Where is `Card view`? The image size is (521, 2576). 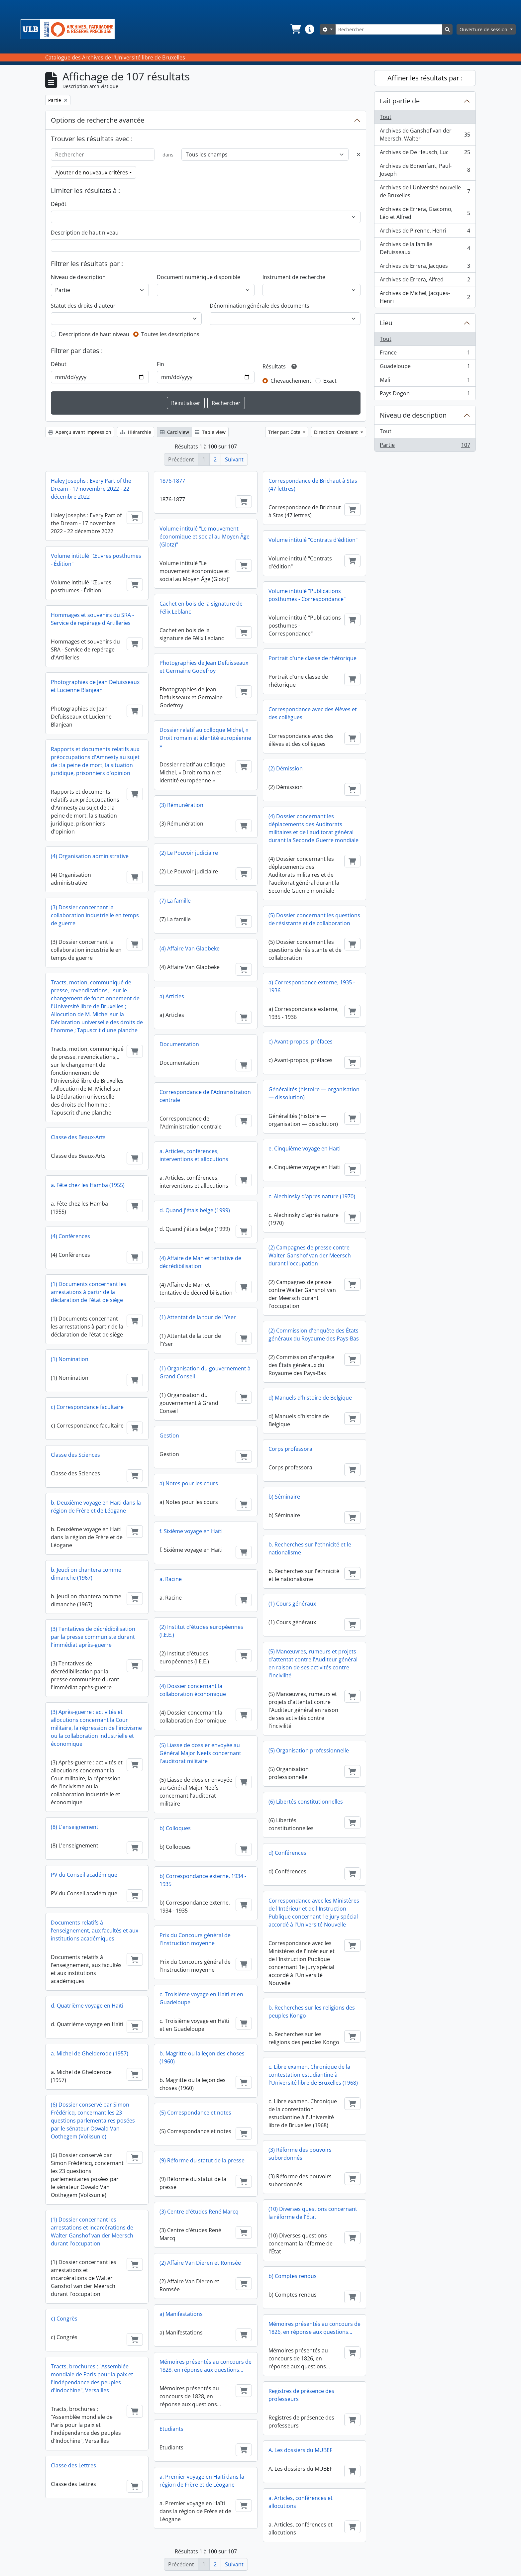 Card view is located at coordinates (174, 432).